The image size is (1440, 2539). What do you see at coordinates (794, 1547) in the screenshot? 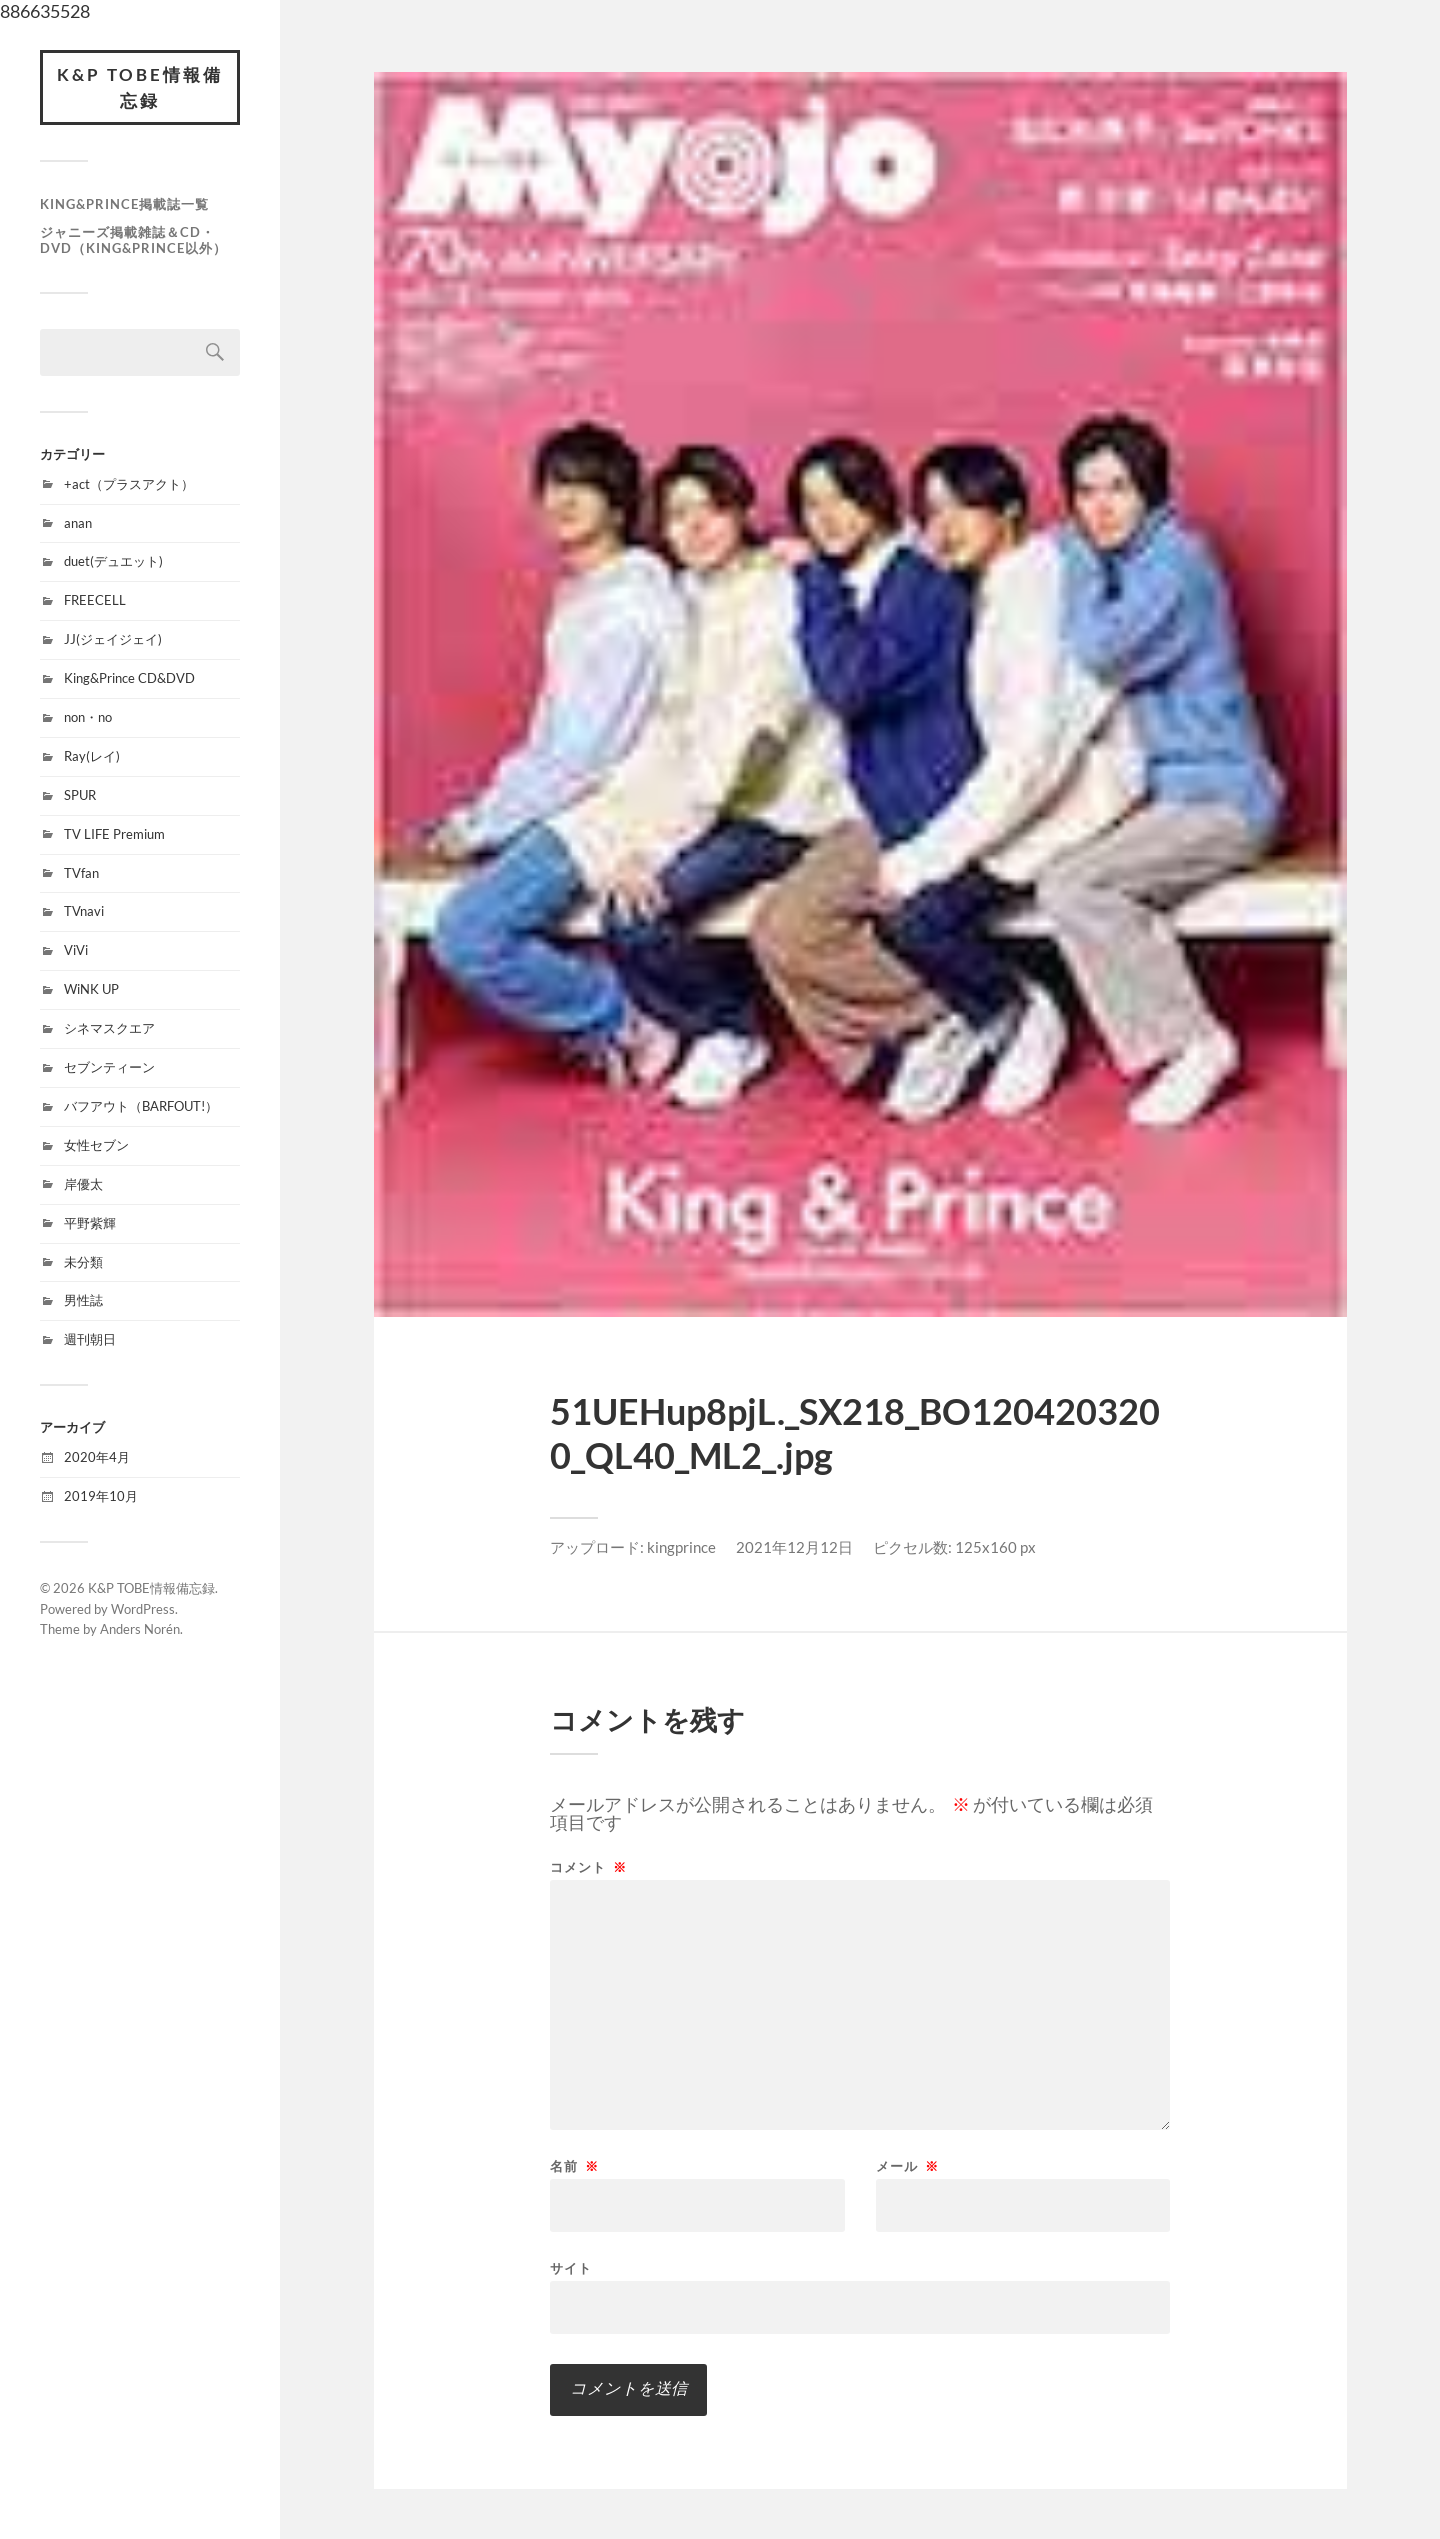
I see `2021年12月12日` at bounding box center [794, 1547].